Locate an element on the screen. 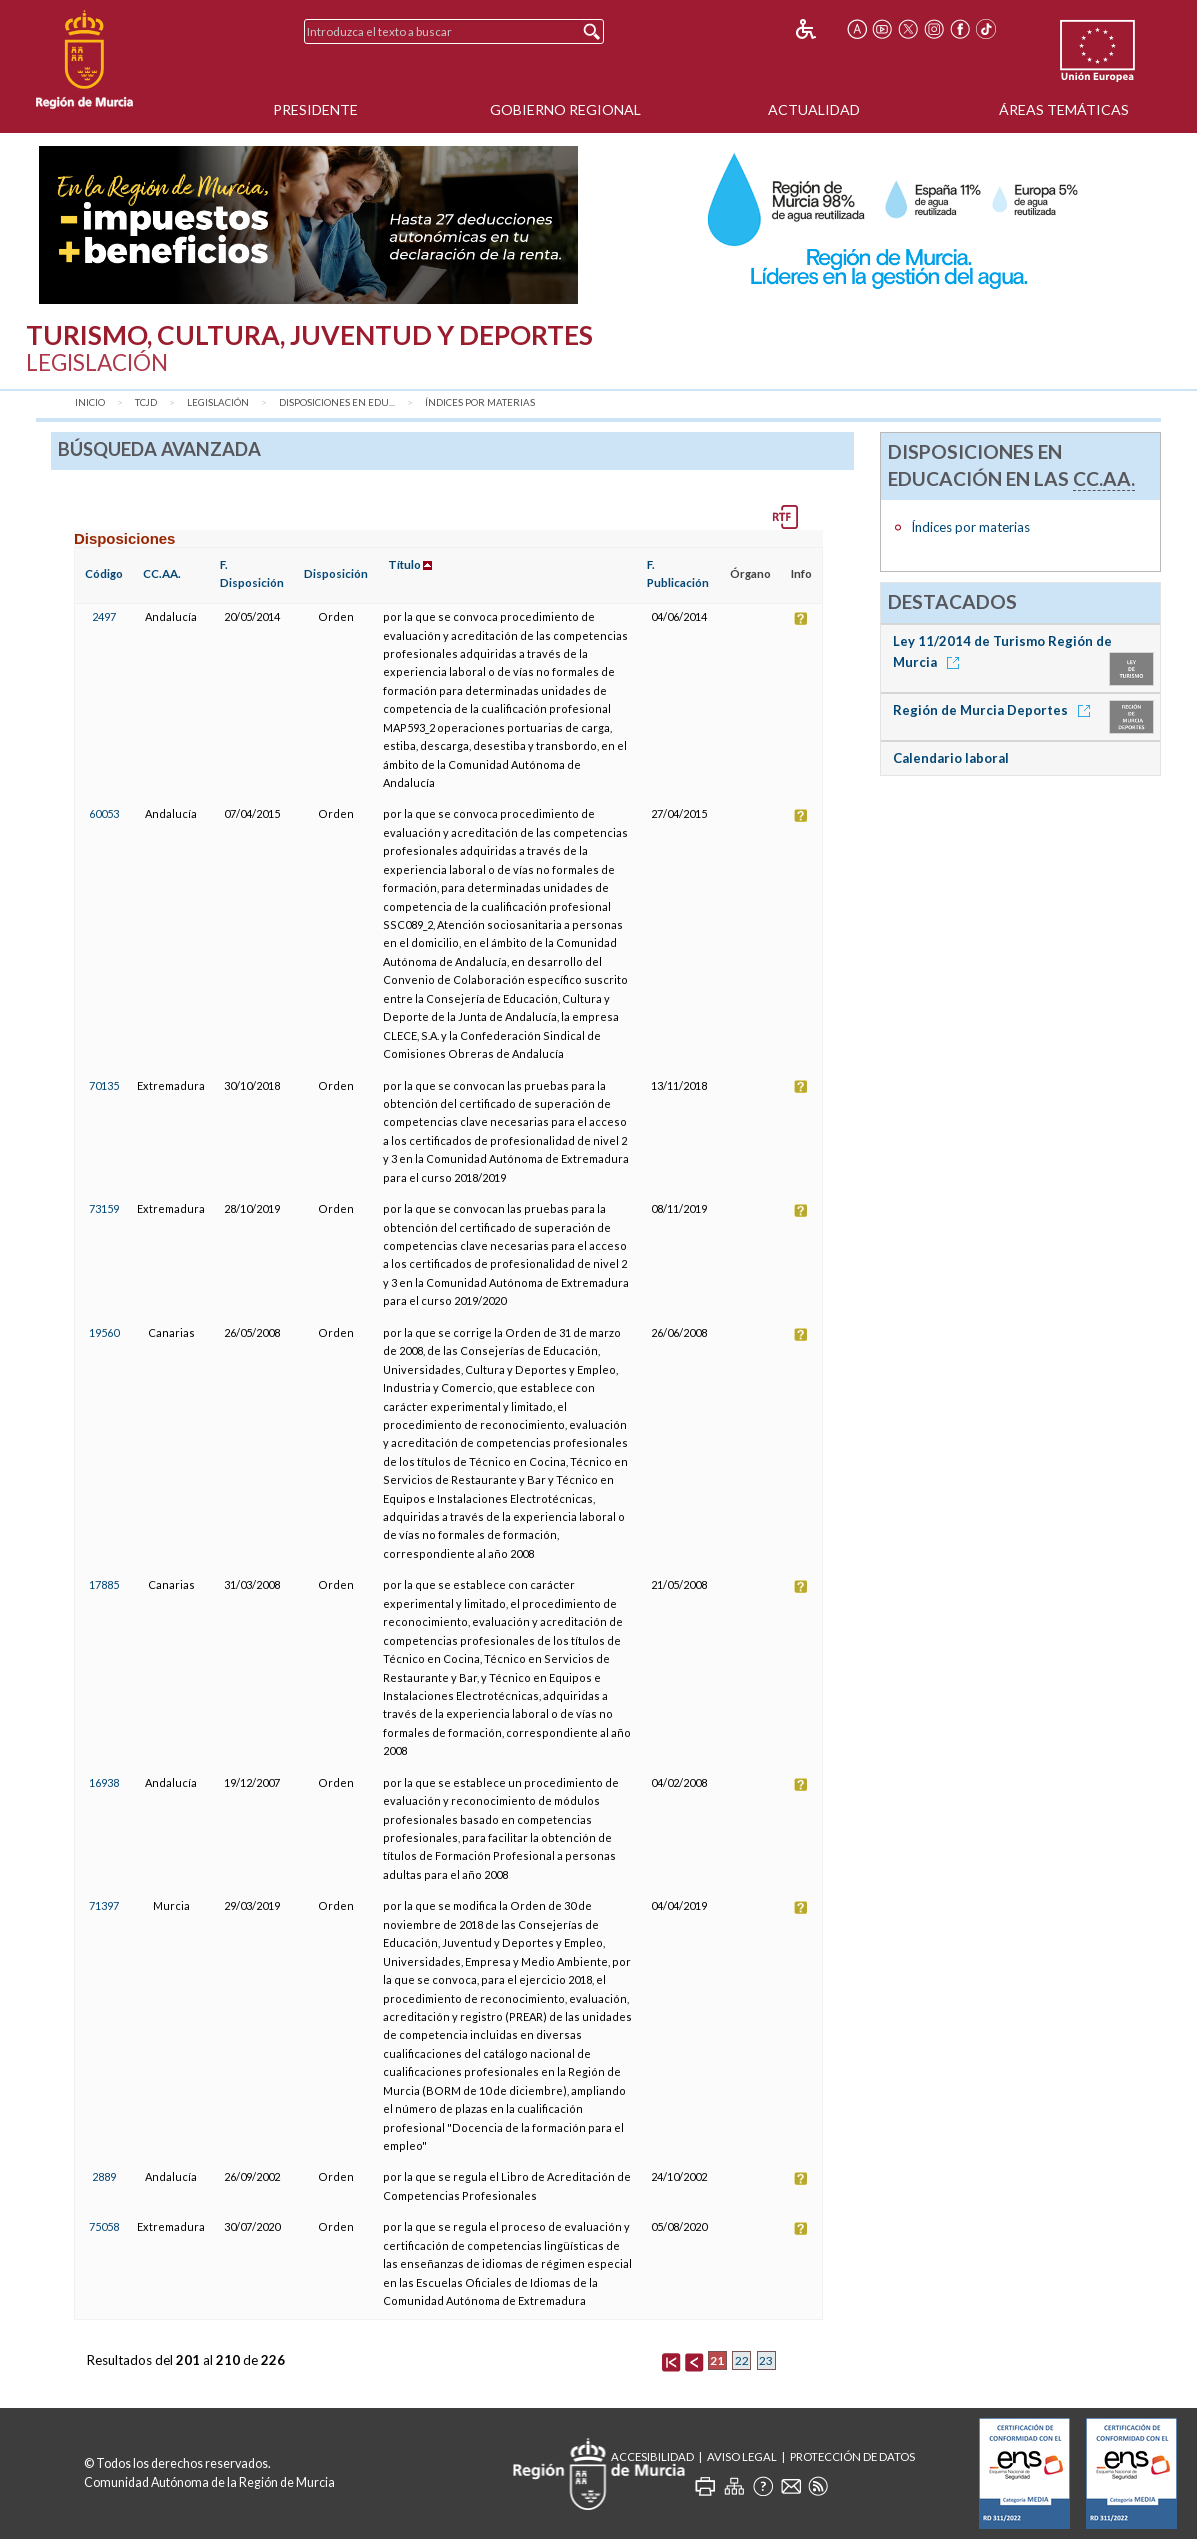 This screenshot has width=1197, height=2539. Legislación is located at coordinates (218, 402).